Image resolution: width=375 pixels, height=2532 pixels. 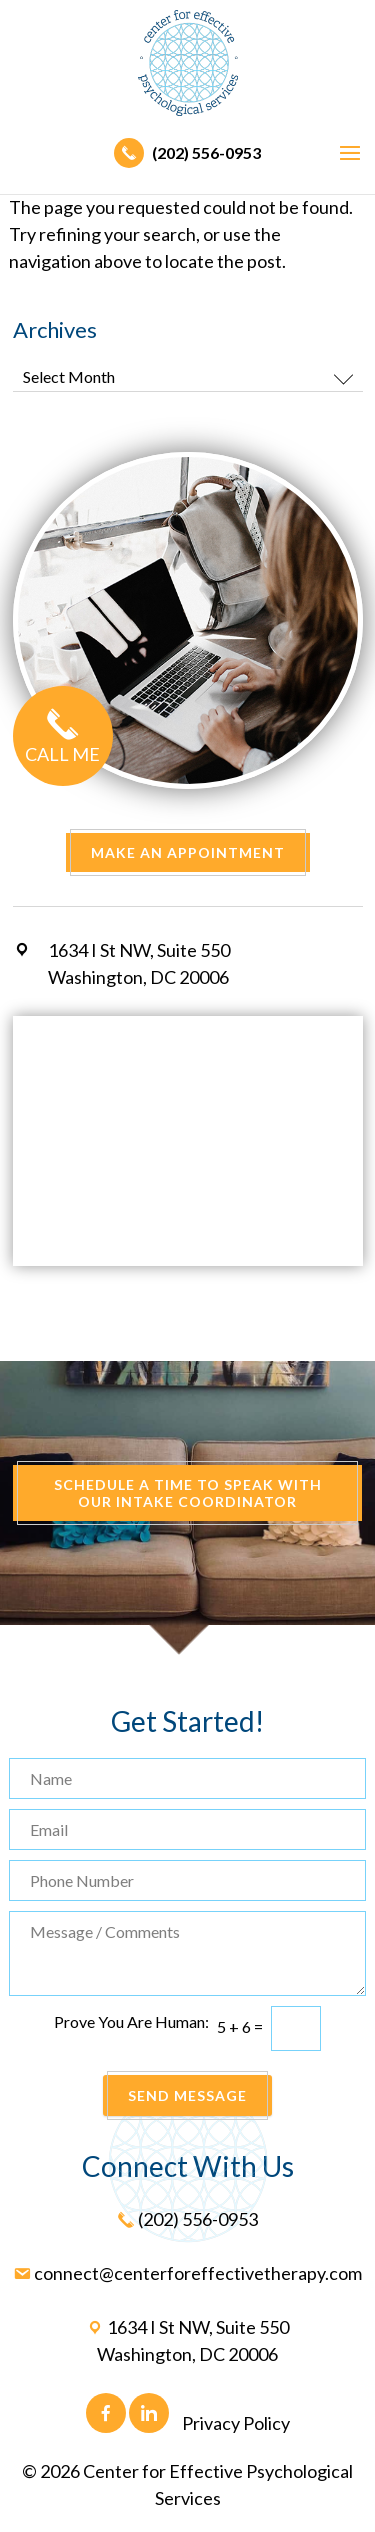 I want to click on Make an Appointment, so click(x=188, y=852).